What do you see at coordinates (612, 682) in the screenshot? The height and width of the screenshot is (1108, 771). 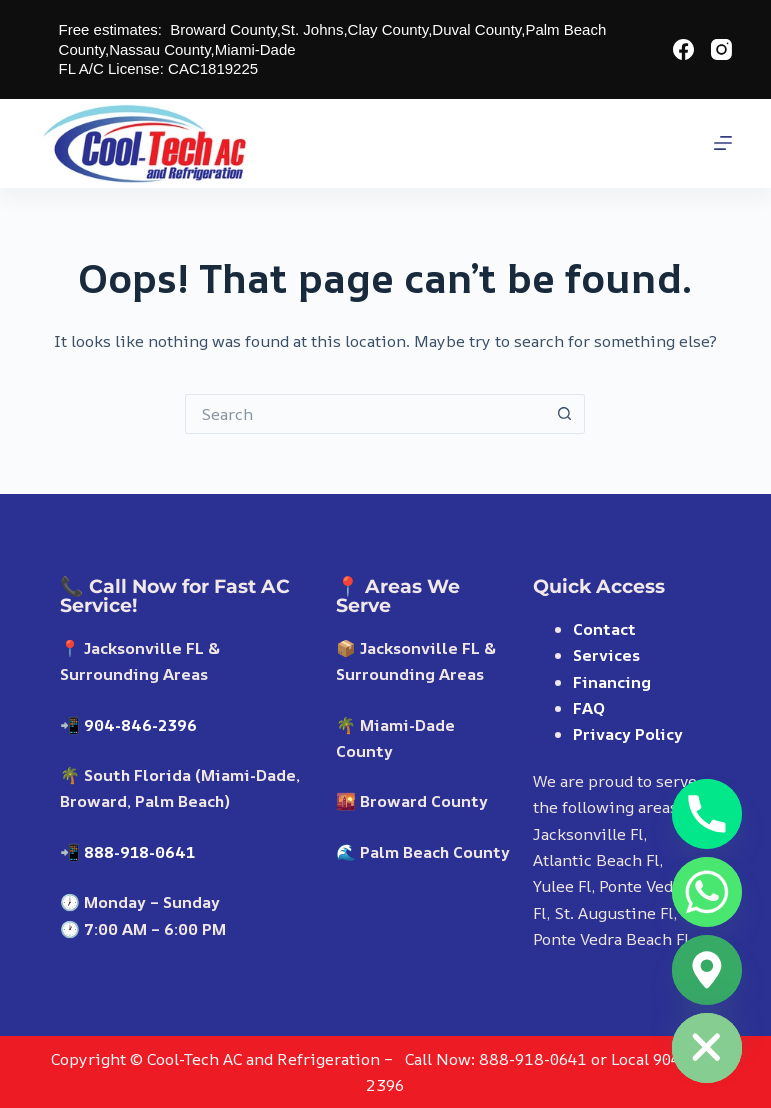 I see `Financing` at bounding box center [612, 682].